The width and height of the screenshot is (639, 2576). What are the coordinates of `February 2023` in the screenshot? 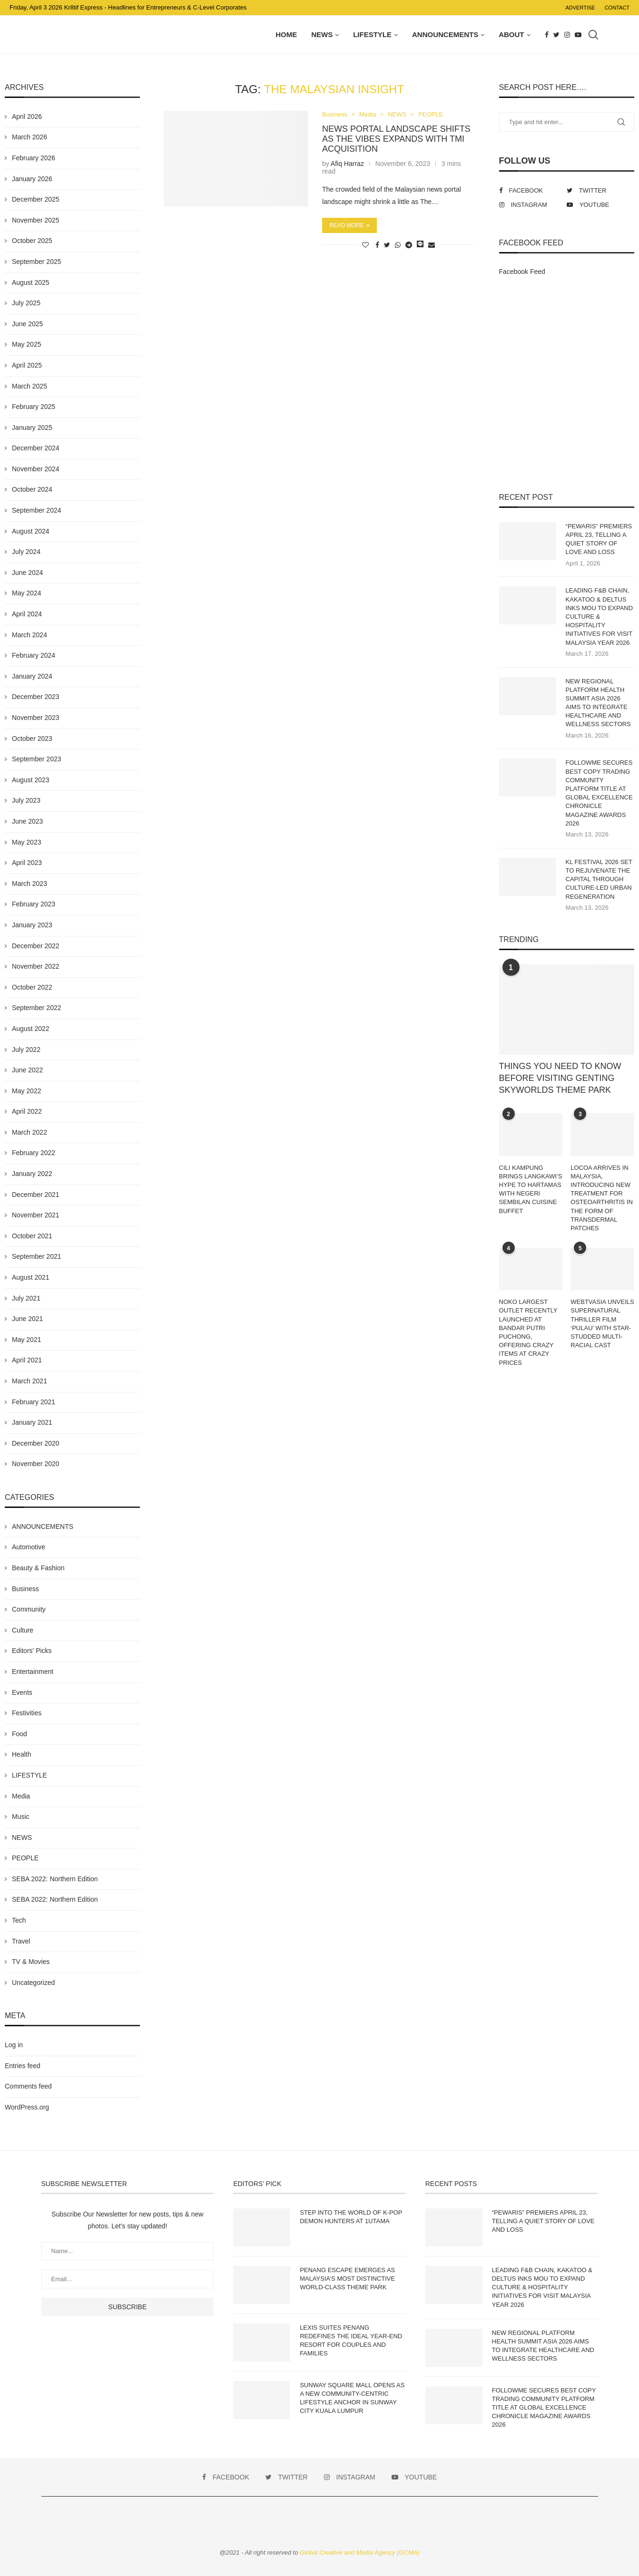 It's located at (33, 904).